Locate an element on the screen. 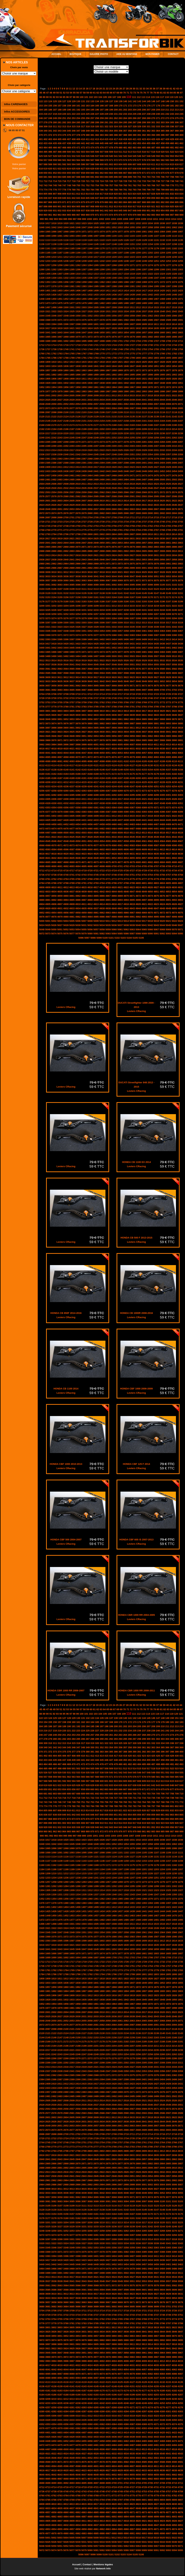 The height and width of the screenshot is (2576, 185). 2513 is located at coordinates (96, 483).